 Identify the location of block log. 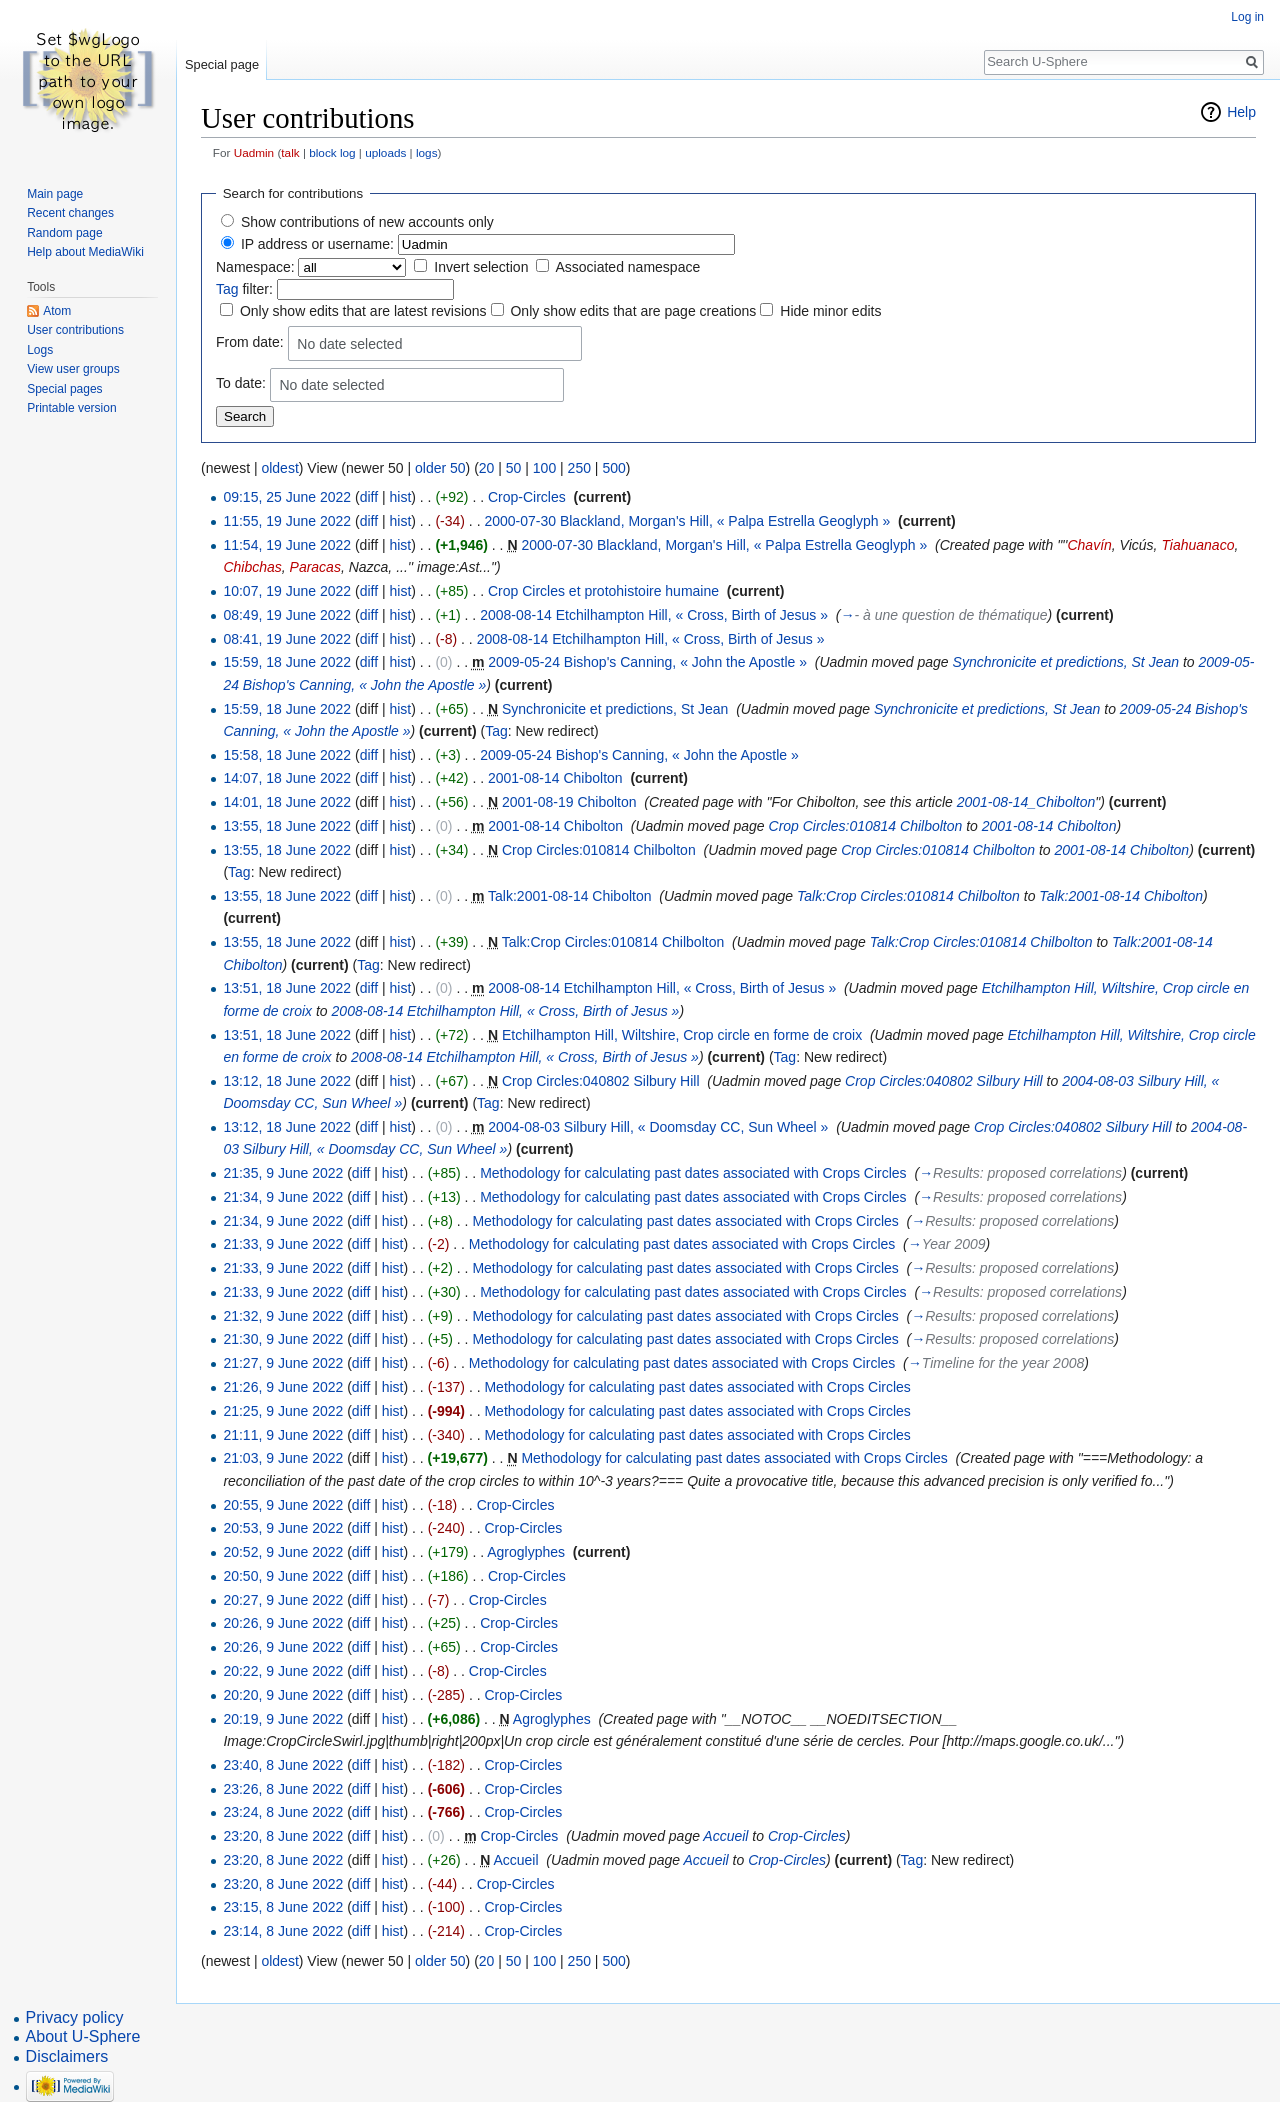
(332, 152).